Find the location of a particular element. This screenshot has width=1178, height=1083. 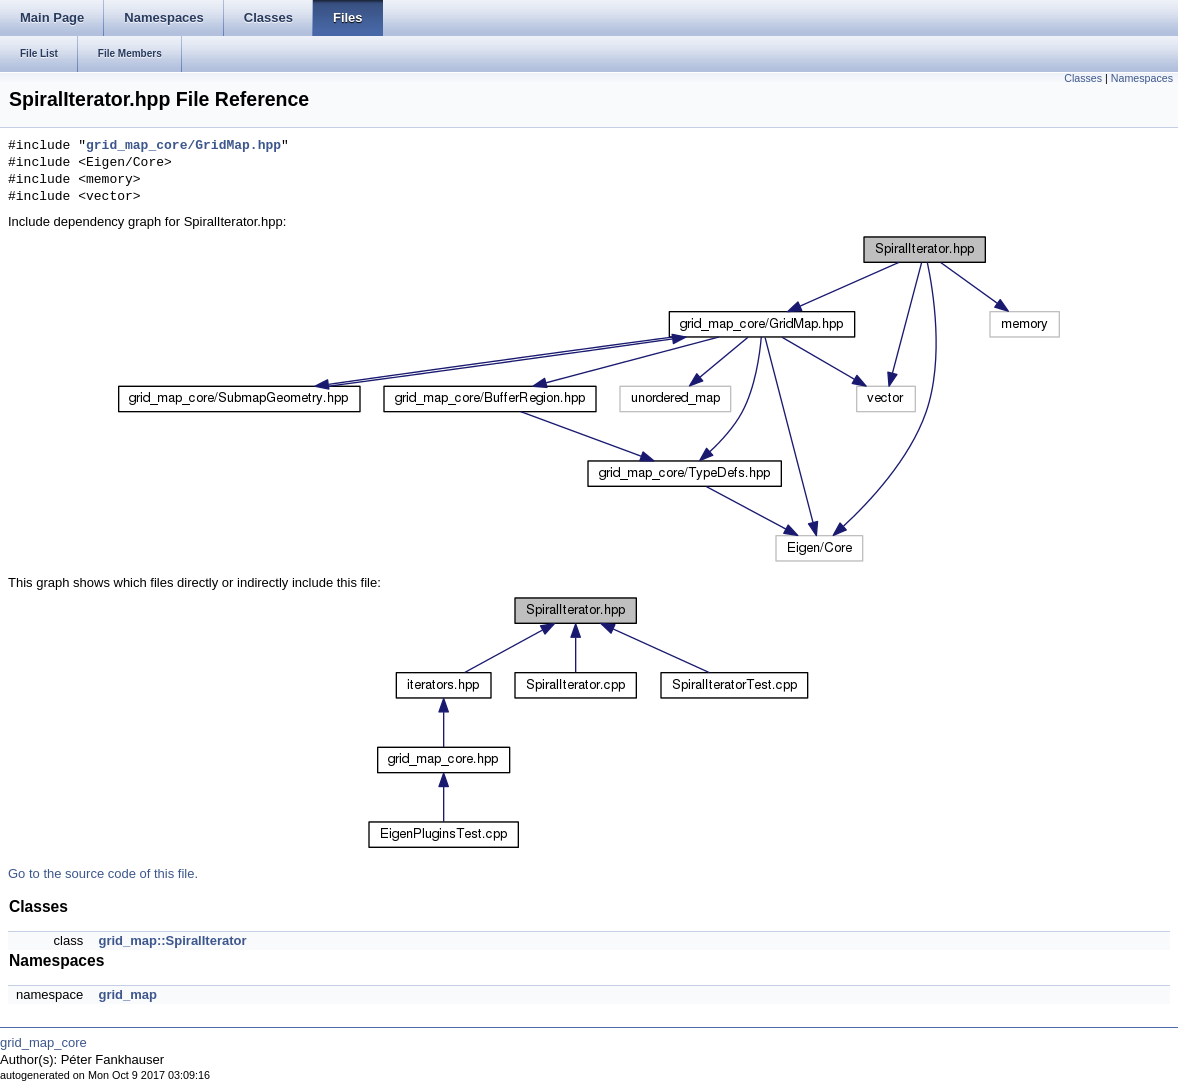

grid_map::SpiralIterator is located at coordinates (172, 940).